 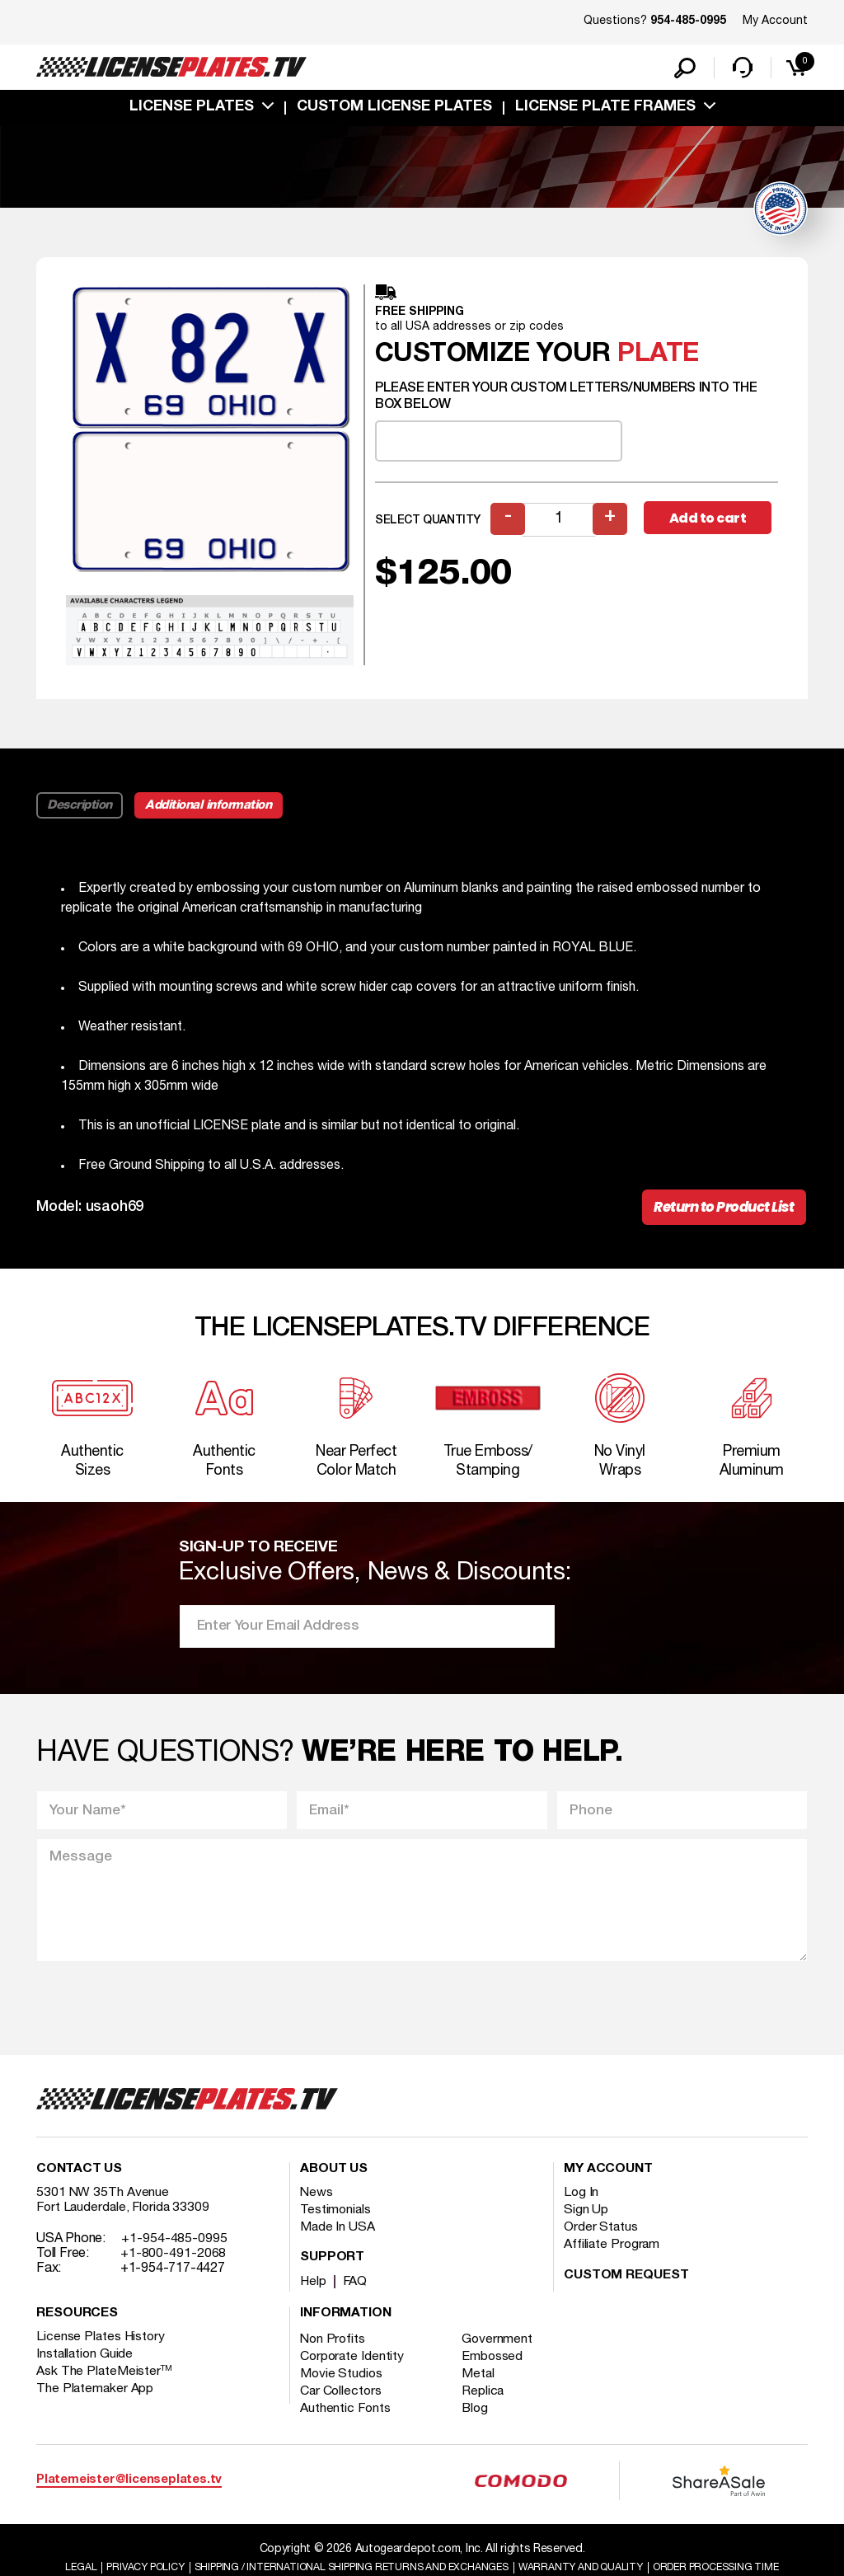 What do you see at coordinates (720, 1211) in the screenshot?
I see `Return to Product List` at bounding box center [720, 1211].